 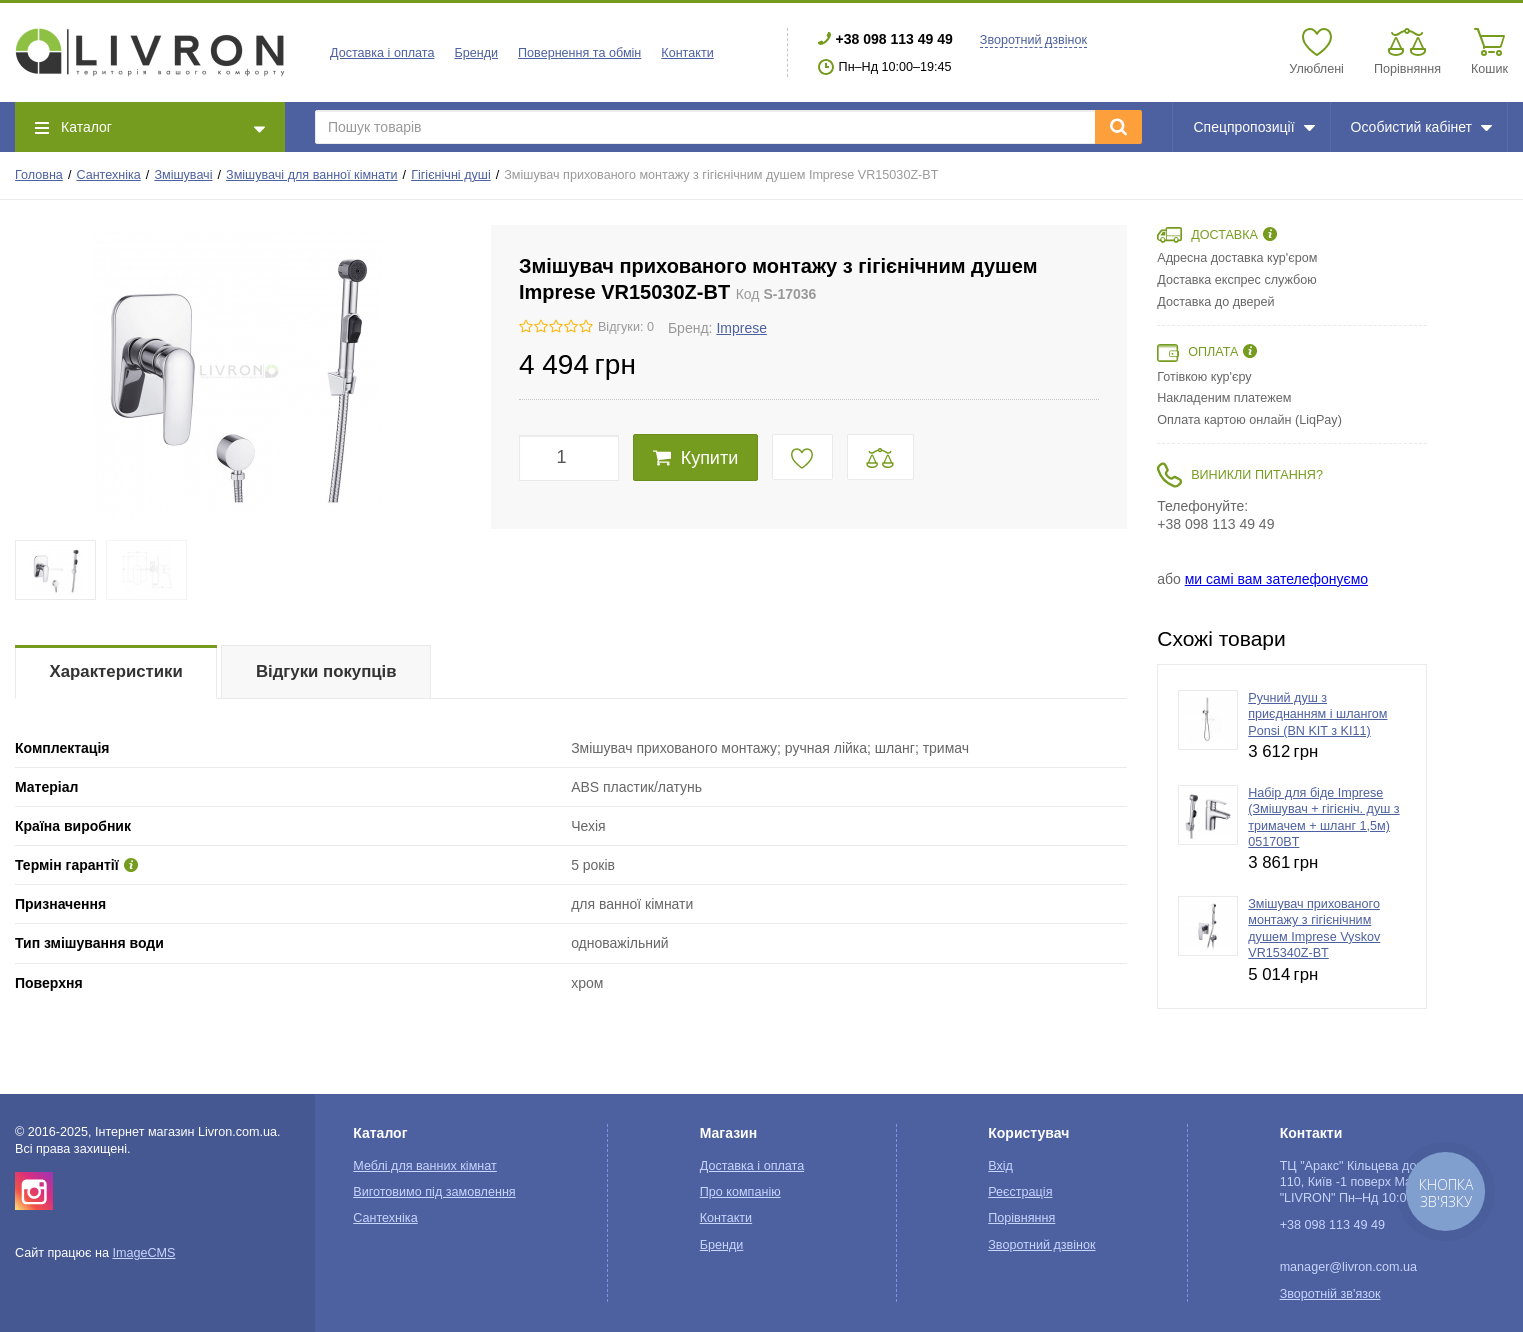 I want to click on Характеристики, so click(x=116, y=671).